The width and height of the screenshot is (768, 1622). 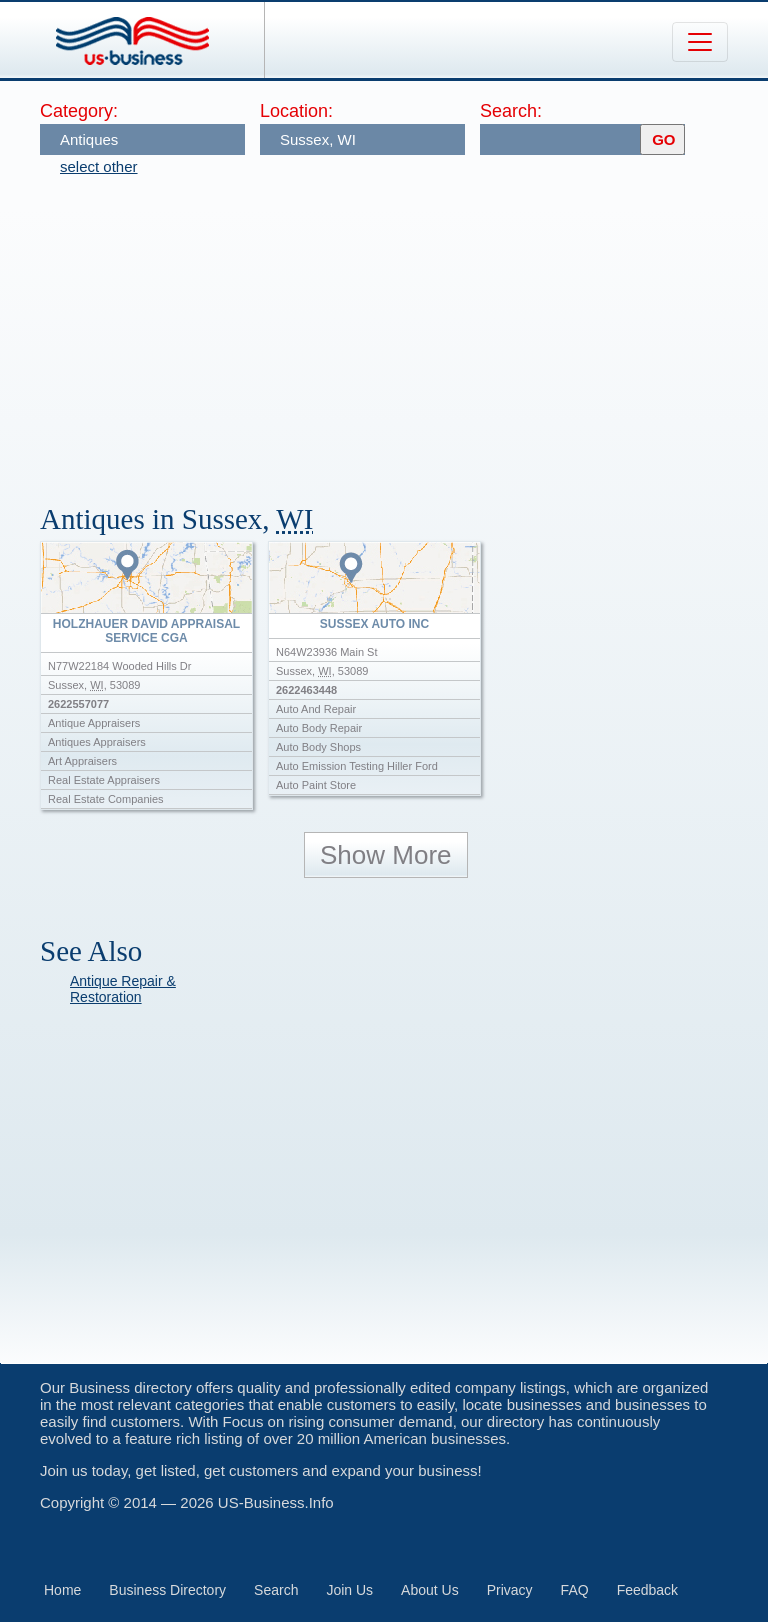 What do you see at coordinates (510, 1590) in the screenshot?
I see `Privacy` at bounding box center [510, 1590].